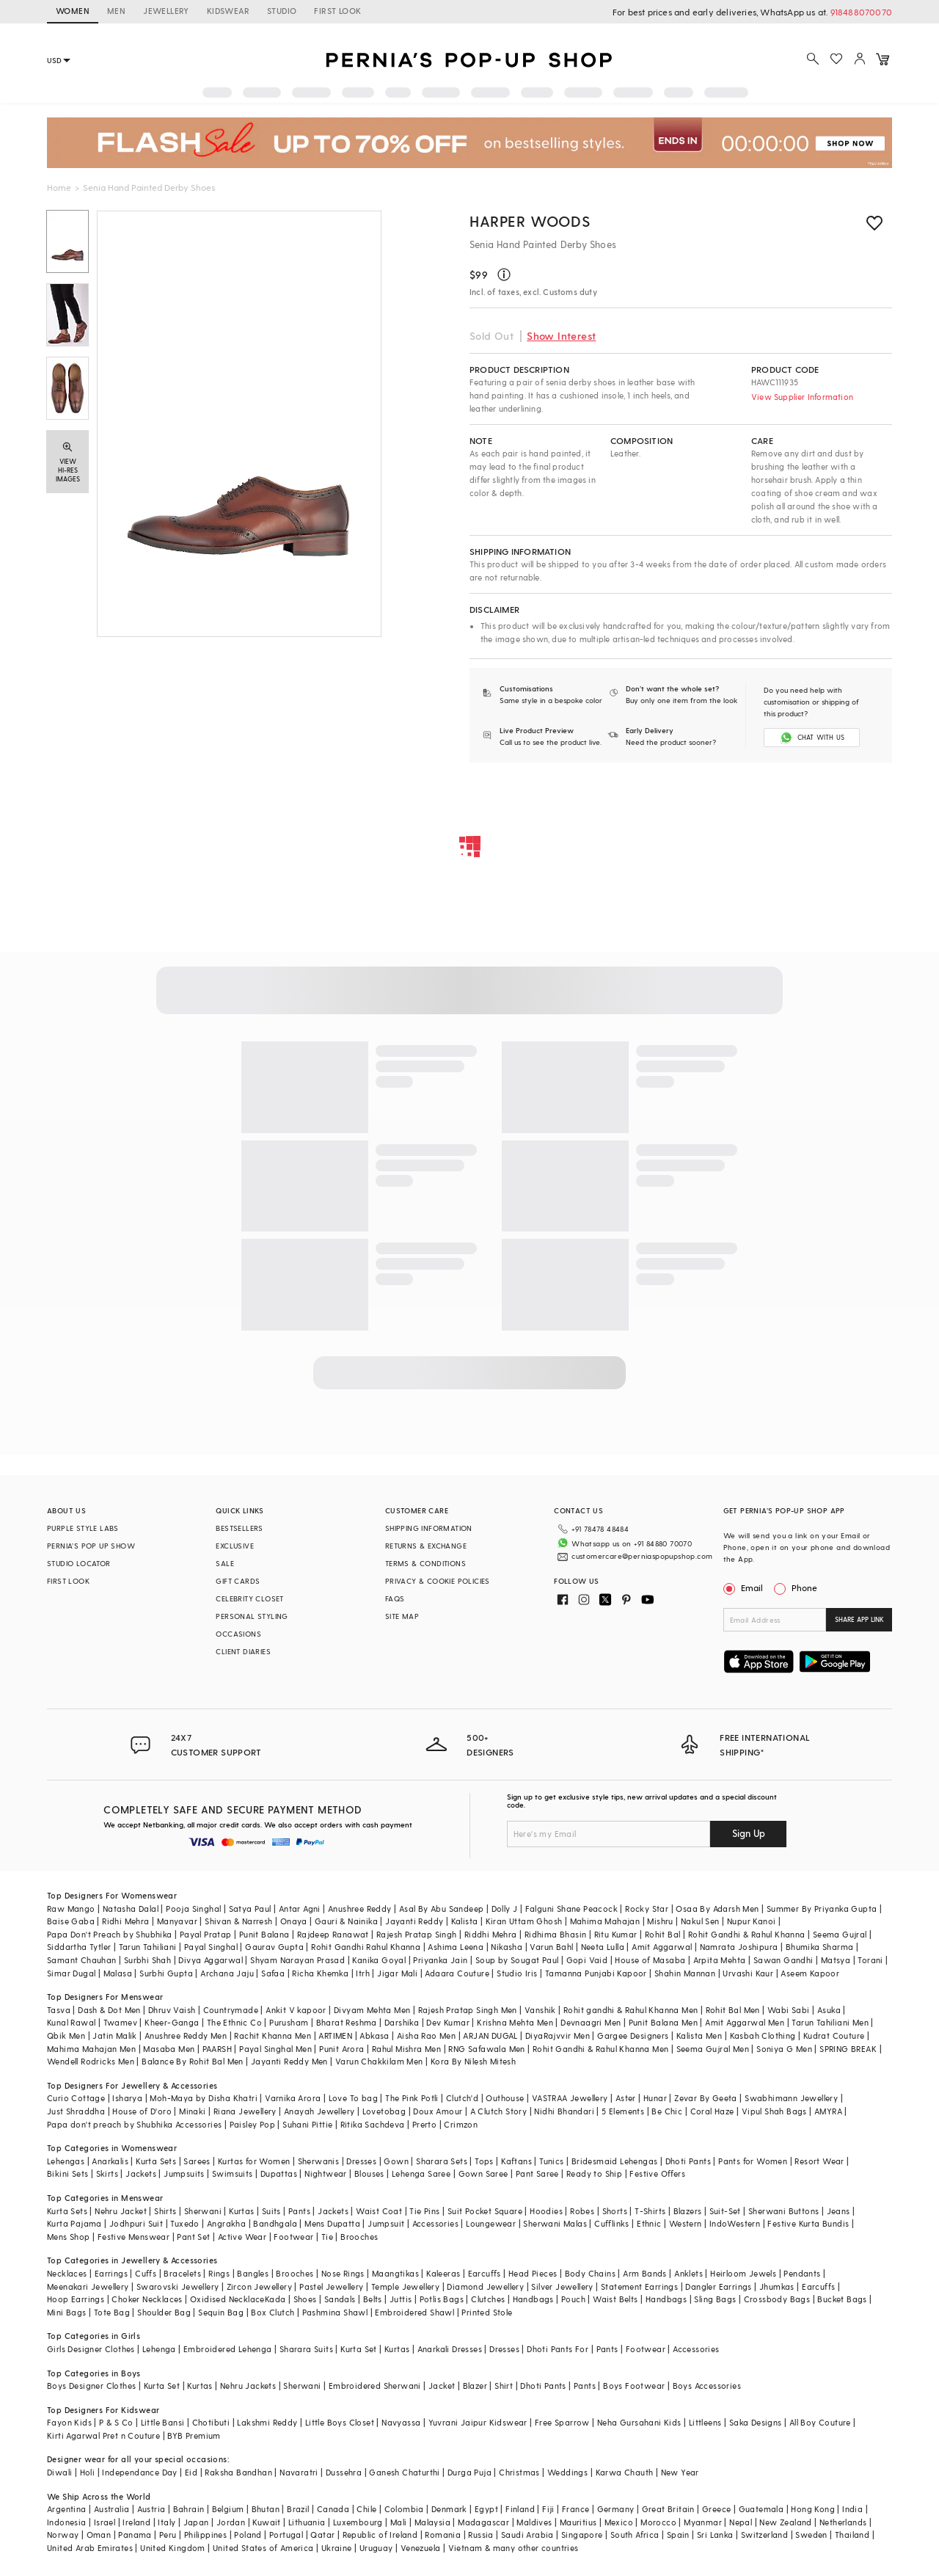 This screenshot has width=939, height=2576. Describe the element at coordinates (424, 2124) in the screenshot. I see `Prerto` at that location.